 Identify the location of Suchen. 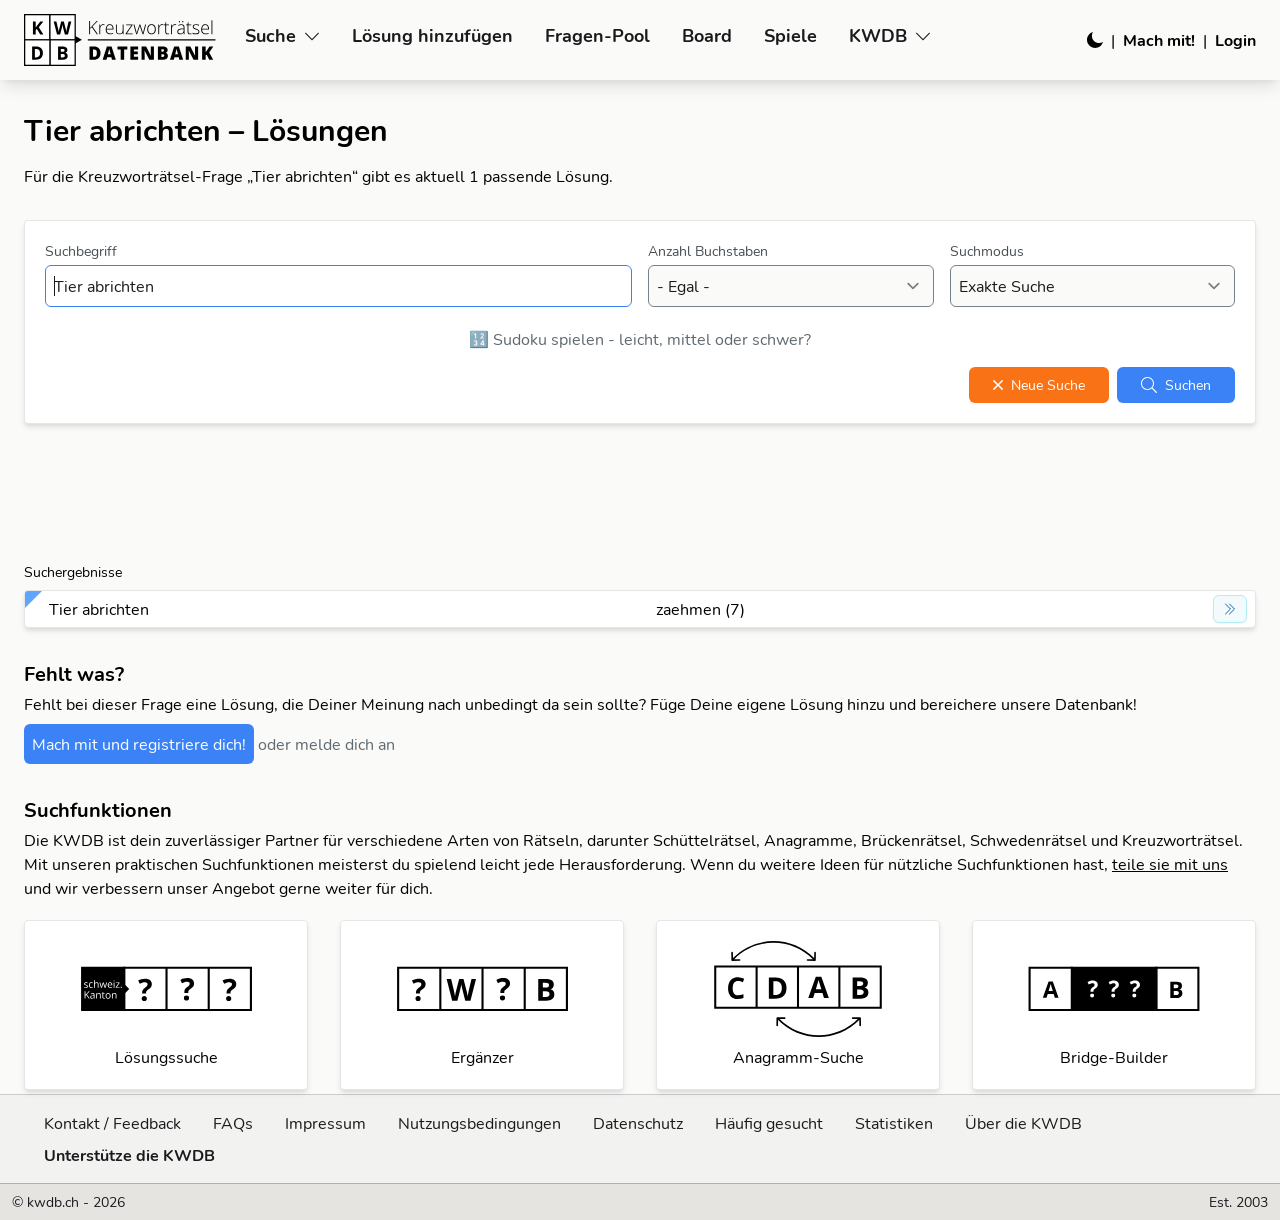
(1176, 385).